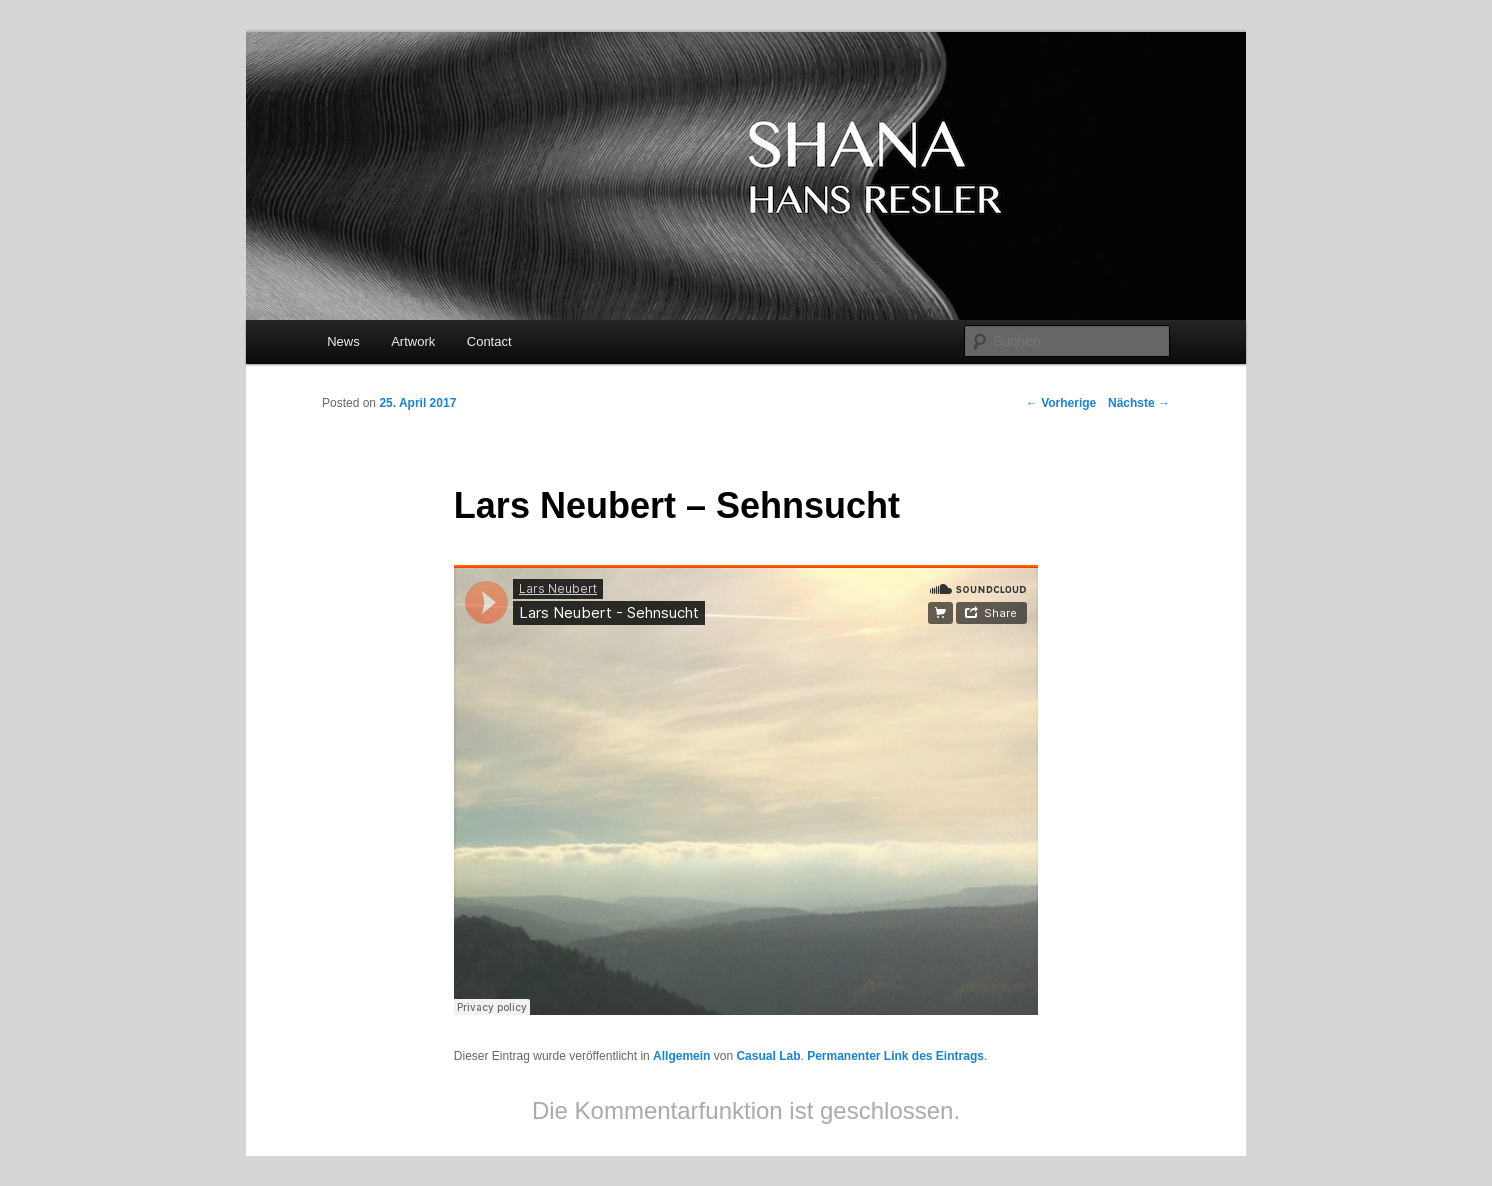 This screenshot has width=1492, height=1186. Describe the element at coordinates (768, 1056) in the screenshot. I see `Casual Lab` at that location.